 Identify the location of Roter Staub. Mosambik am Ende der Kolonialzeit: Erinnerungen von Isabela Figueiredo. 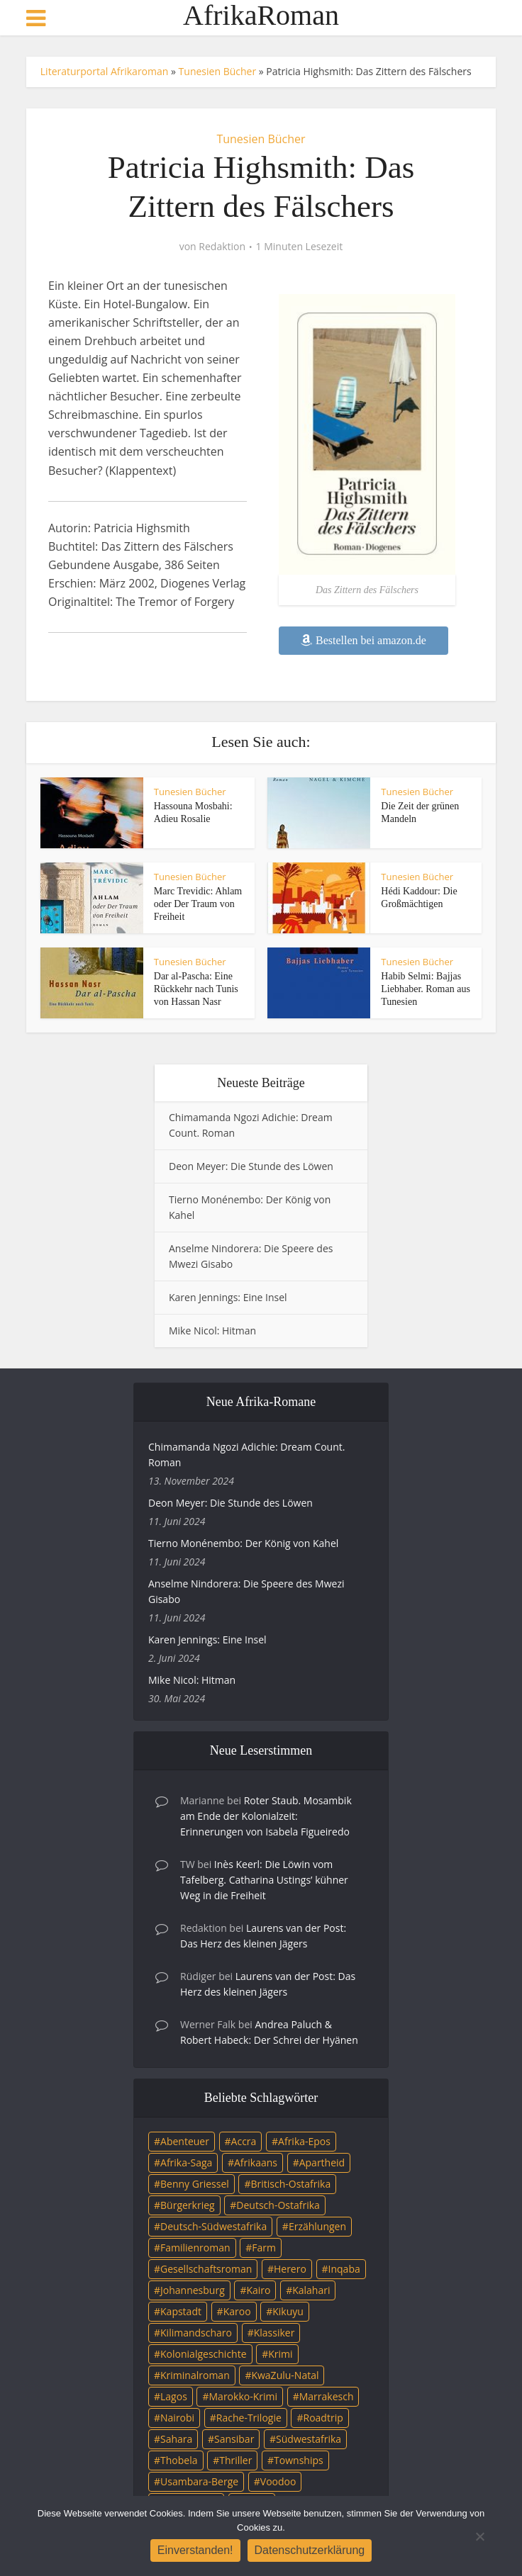
(266, 1816).